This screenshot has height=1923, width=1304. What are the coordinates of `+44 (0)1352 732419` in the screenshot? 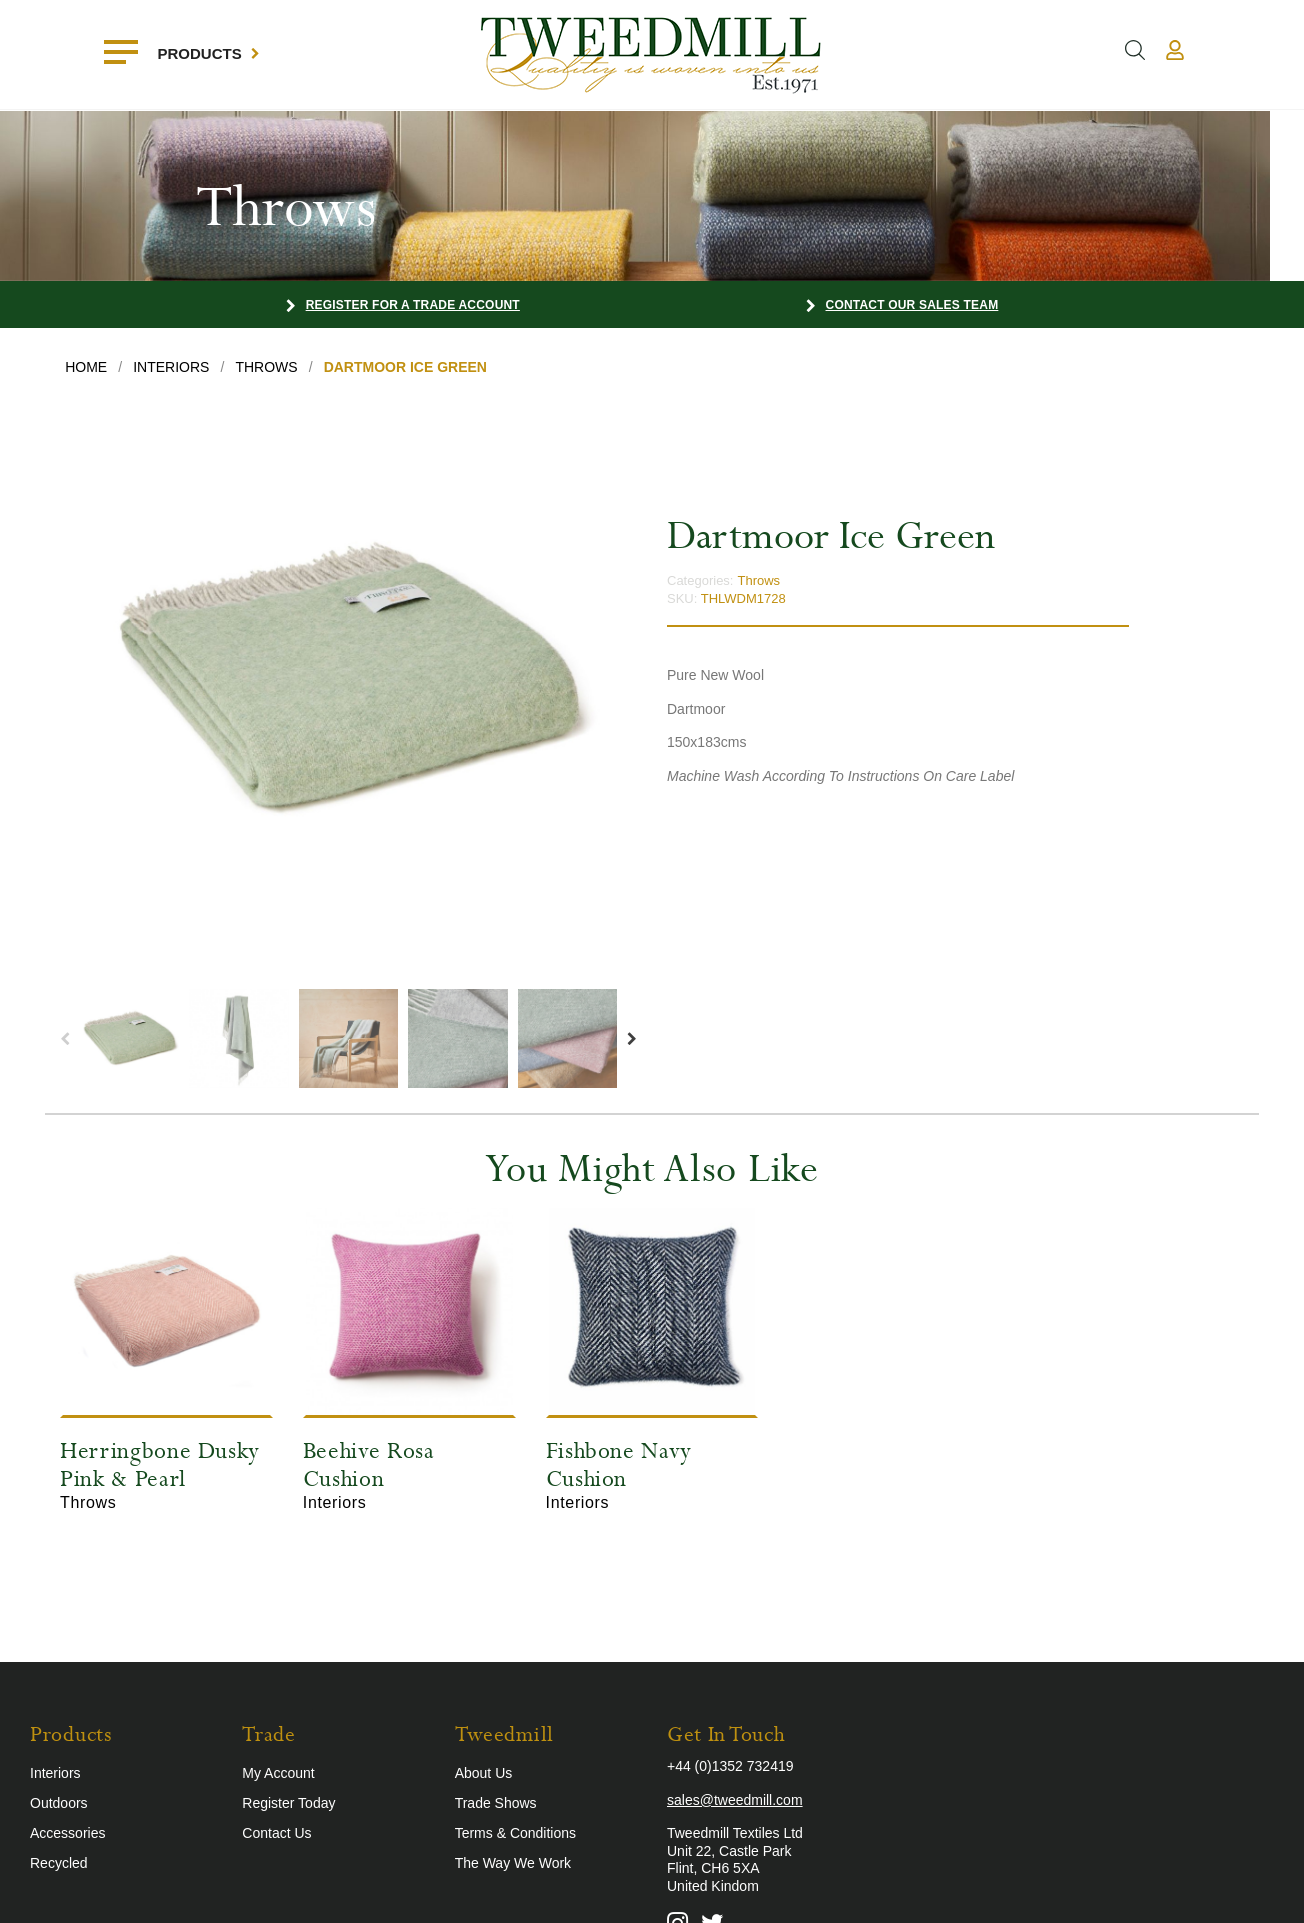 It's located at (730, 1766).